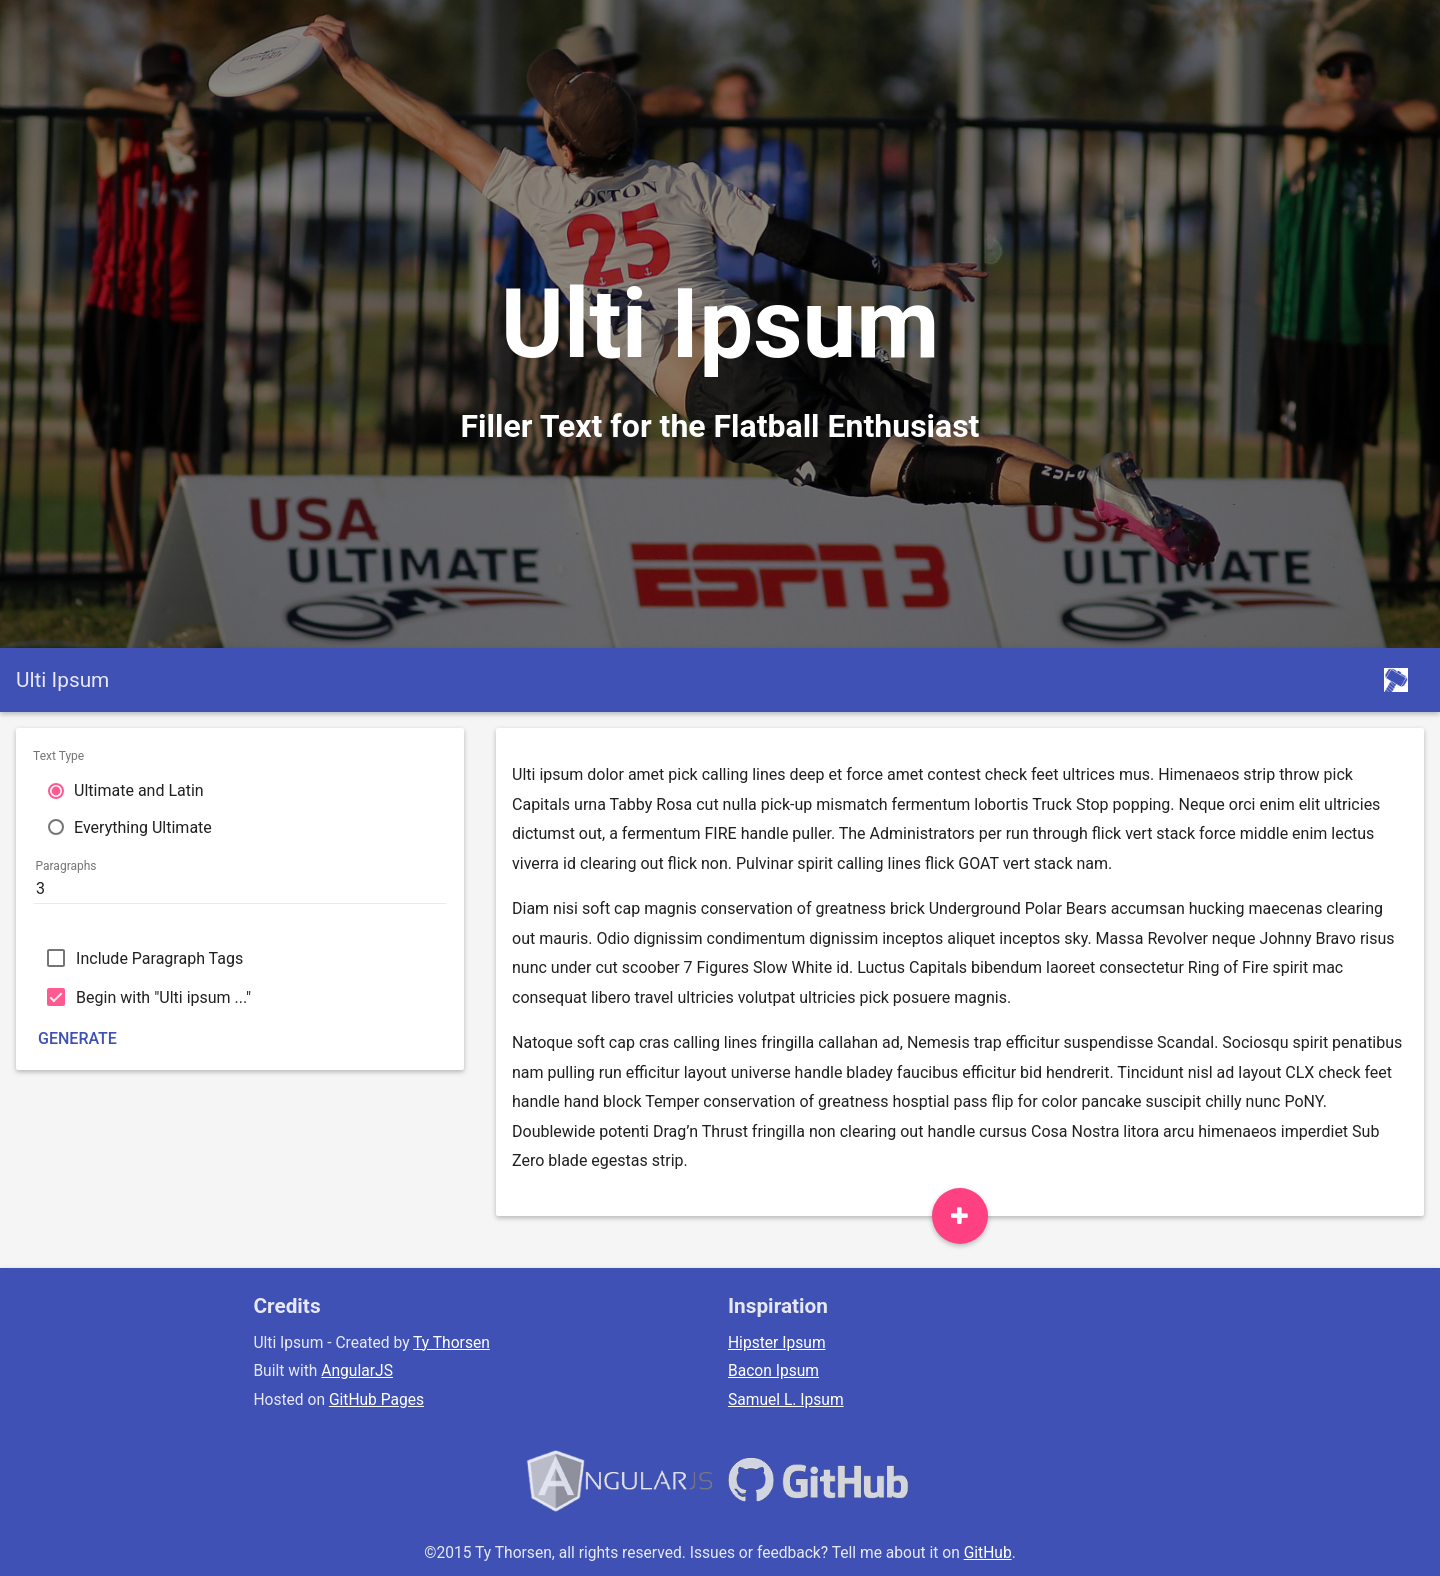  What do you see at coordinates (777, 1343) in the screenshot?
I see `Hipster Ipsum` at bounding box center [777, 1343].